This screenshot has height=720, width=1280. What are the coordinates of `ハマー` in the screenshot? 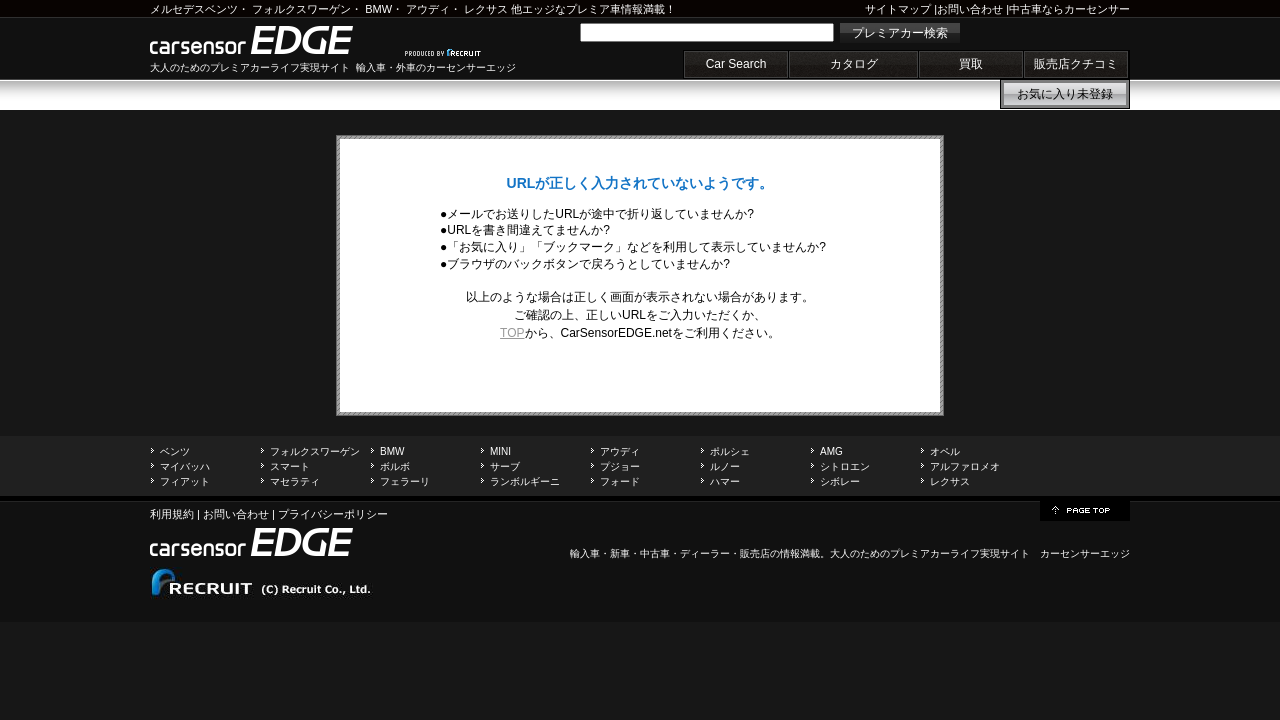 It's located at (725, 481).